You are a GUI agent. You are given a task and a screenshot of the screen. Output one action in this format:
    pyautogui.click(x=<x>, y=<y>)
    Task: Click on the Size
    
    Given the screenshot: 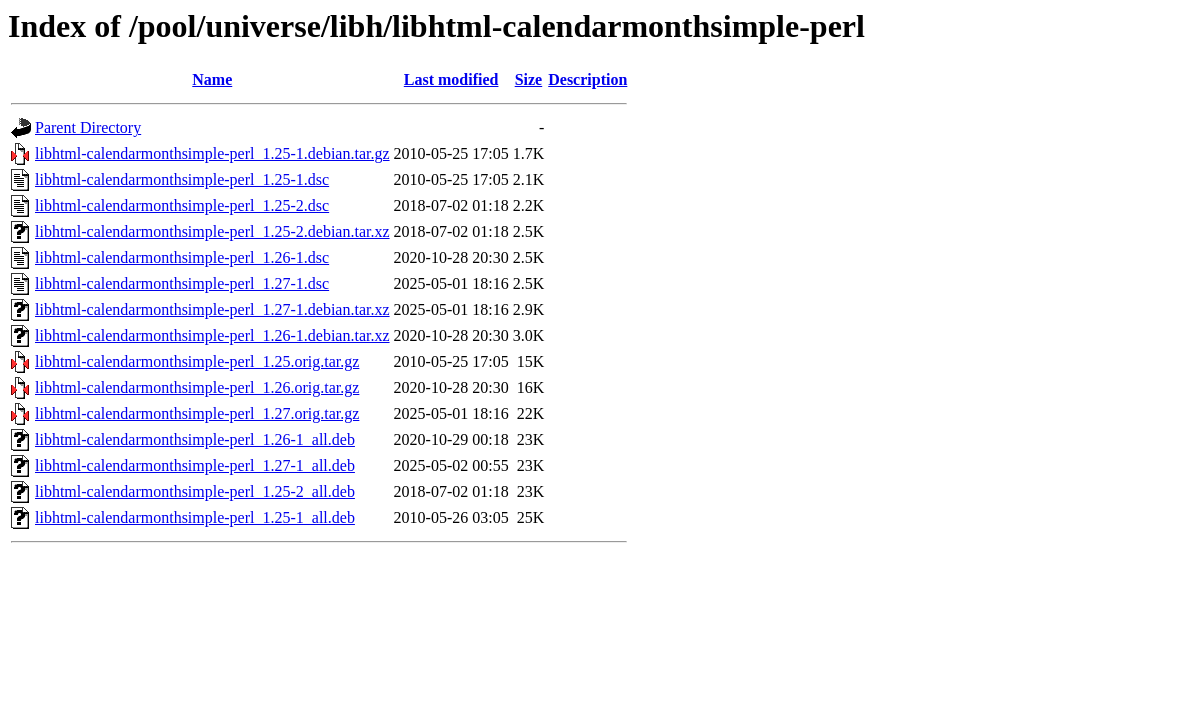 What is the action you would take?
    pyautogui.click(x=529, y=79)
    